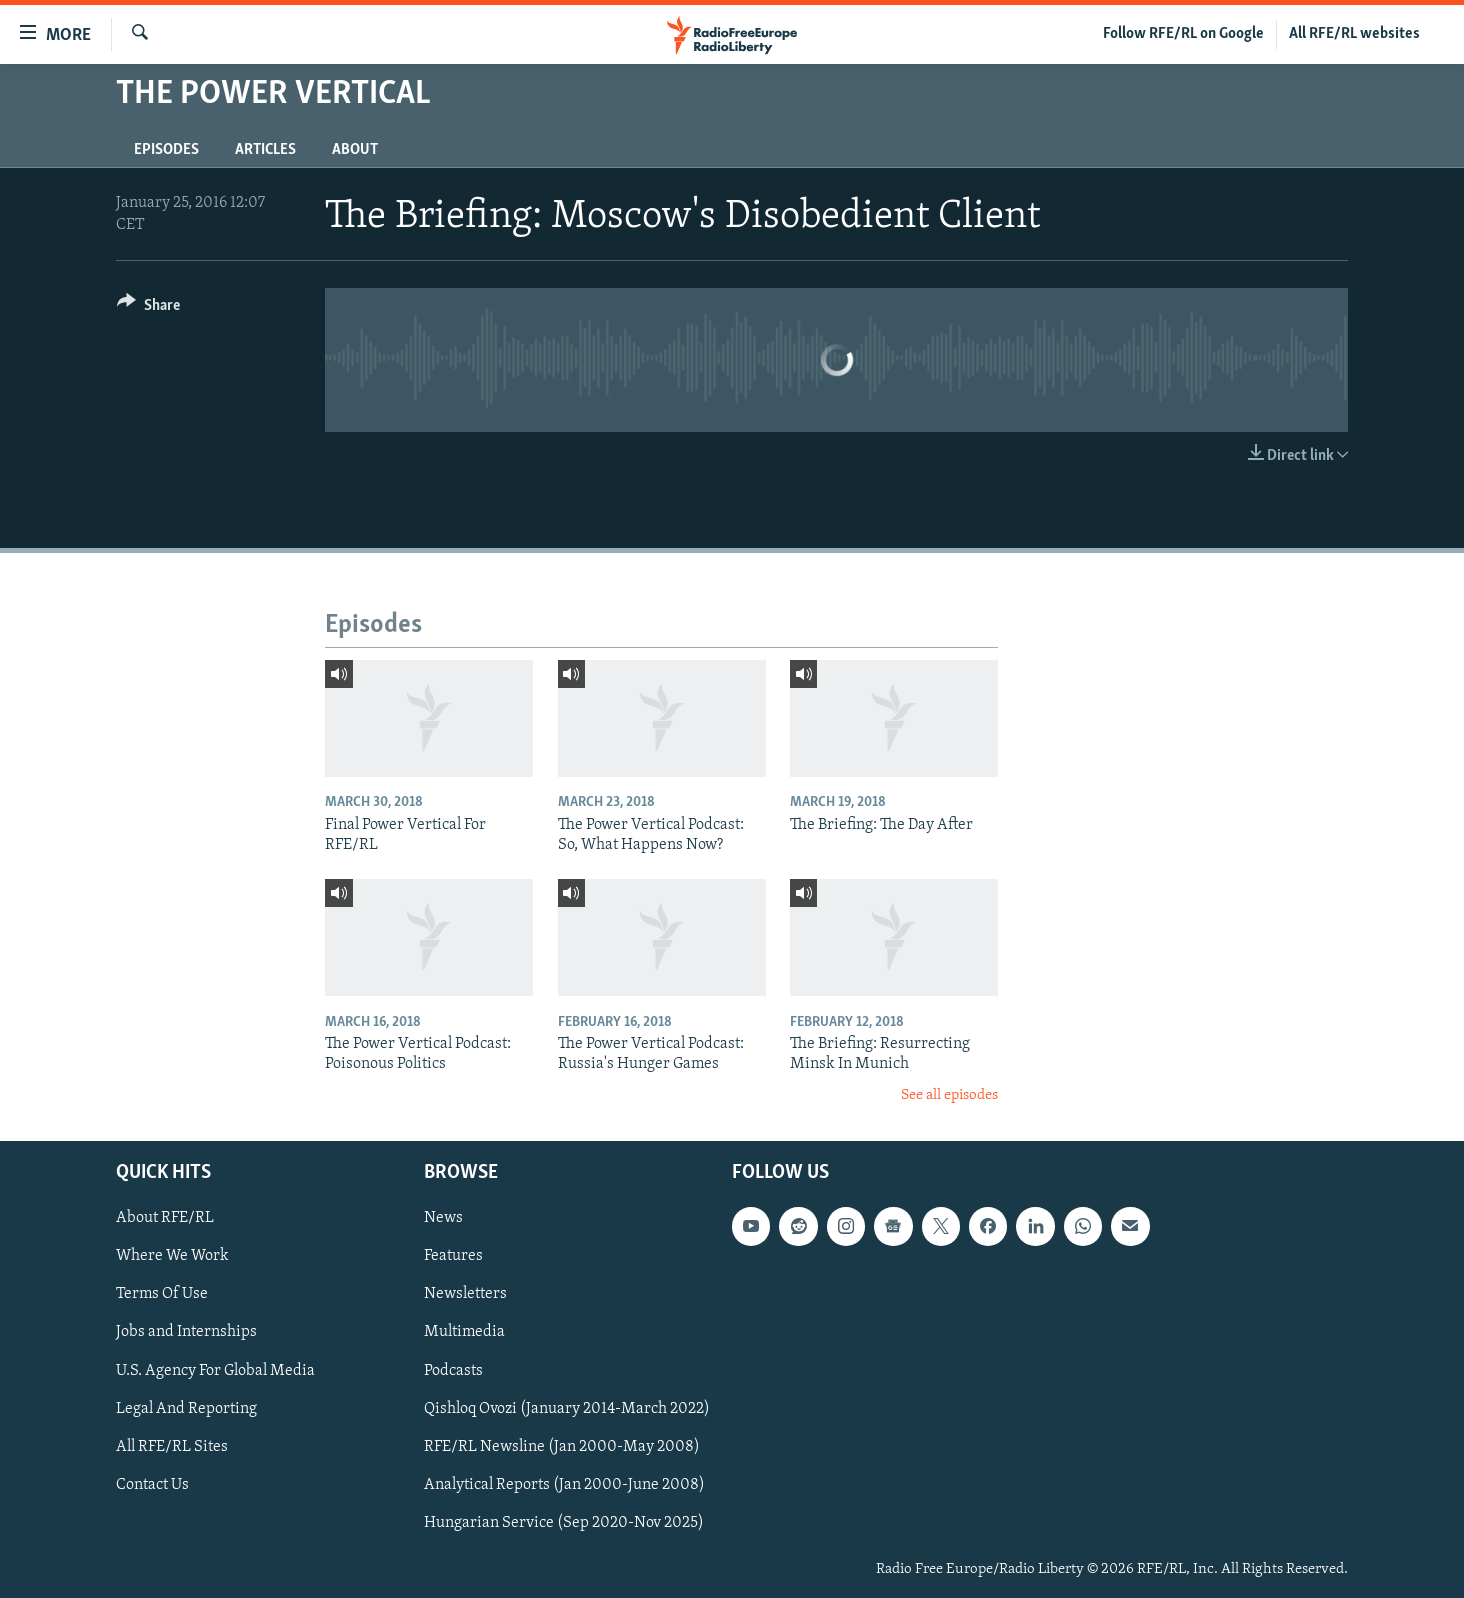 Image resolution: width=1464 pixels, height=1598 pixels. I want to click on Features, so click(453, 1256).